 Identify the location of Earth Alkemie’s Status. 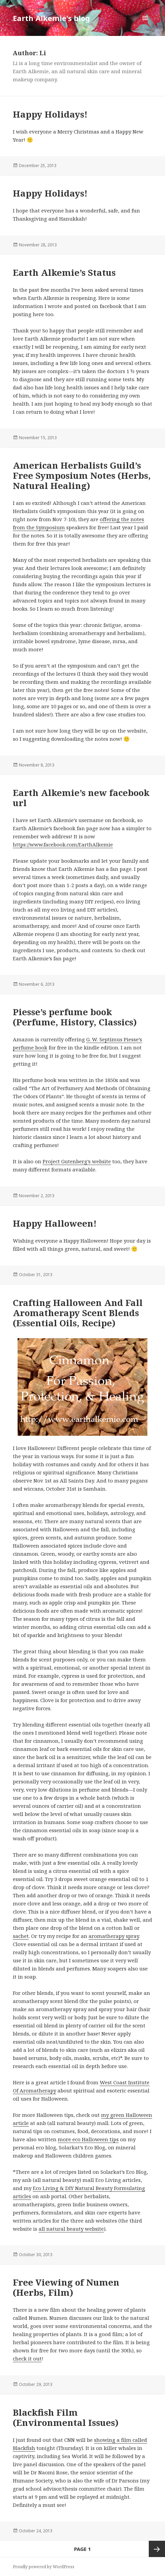
(64, 272).